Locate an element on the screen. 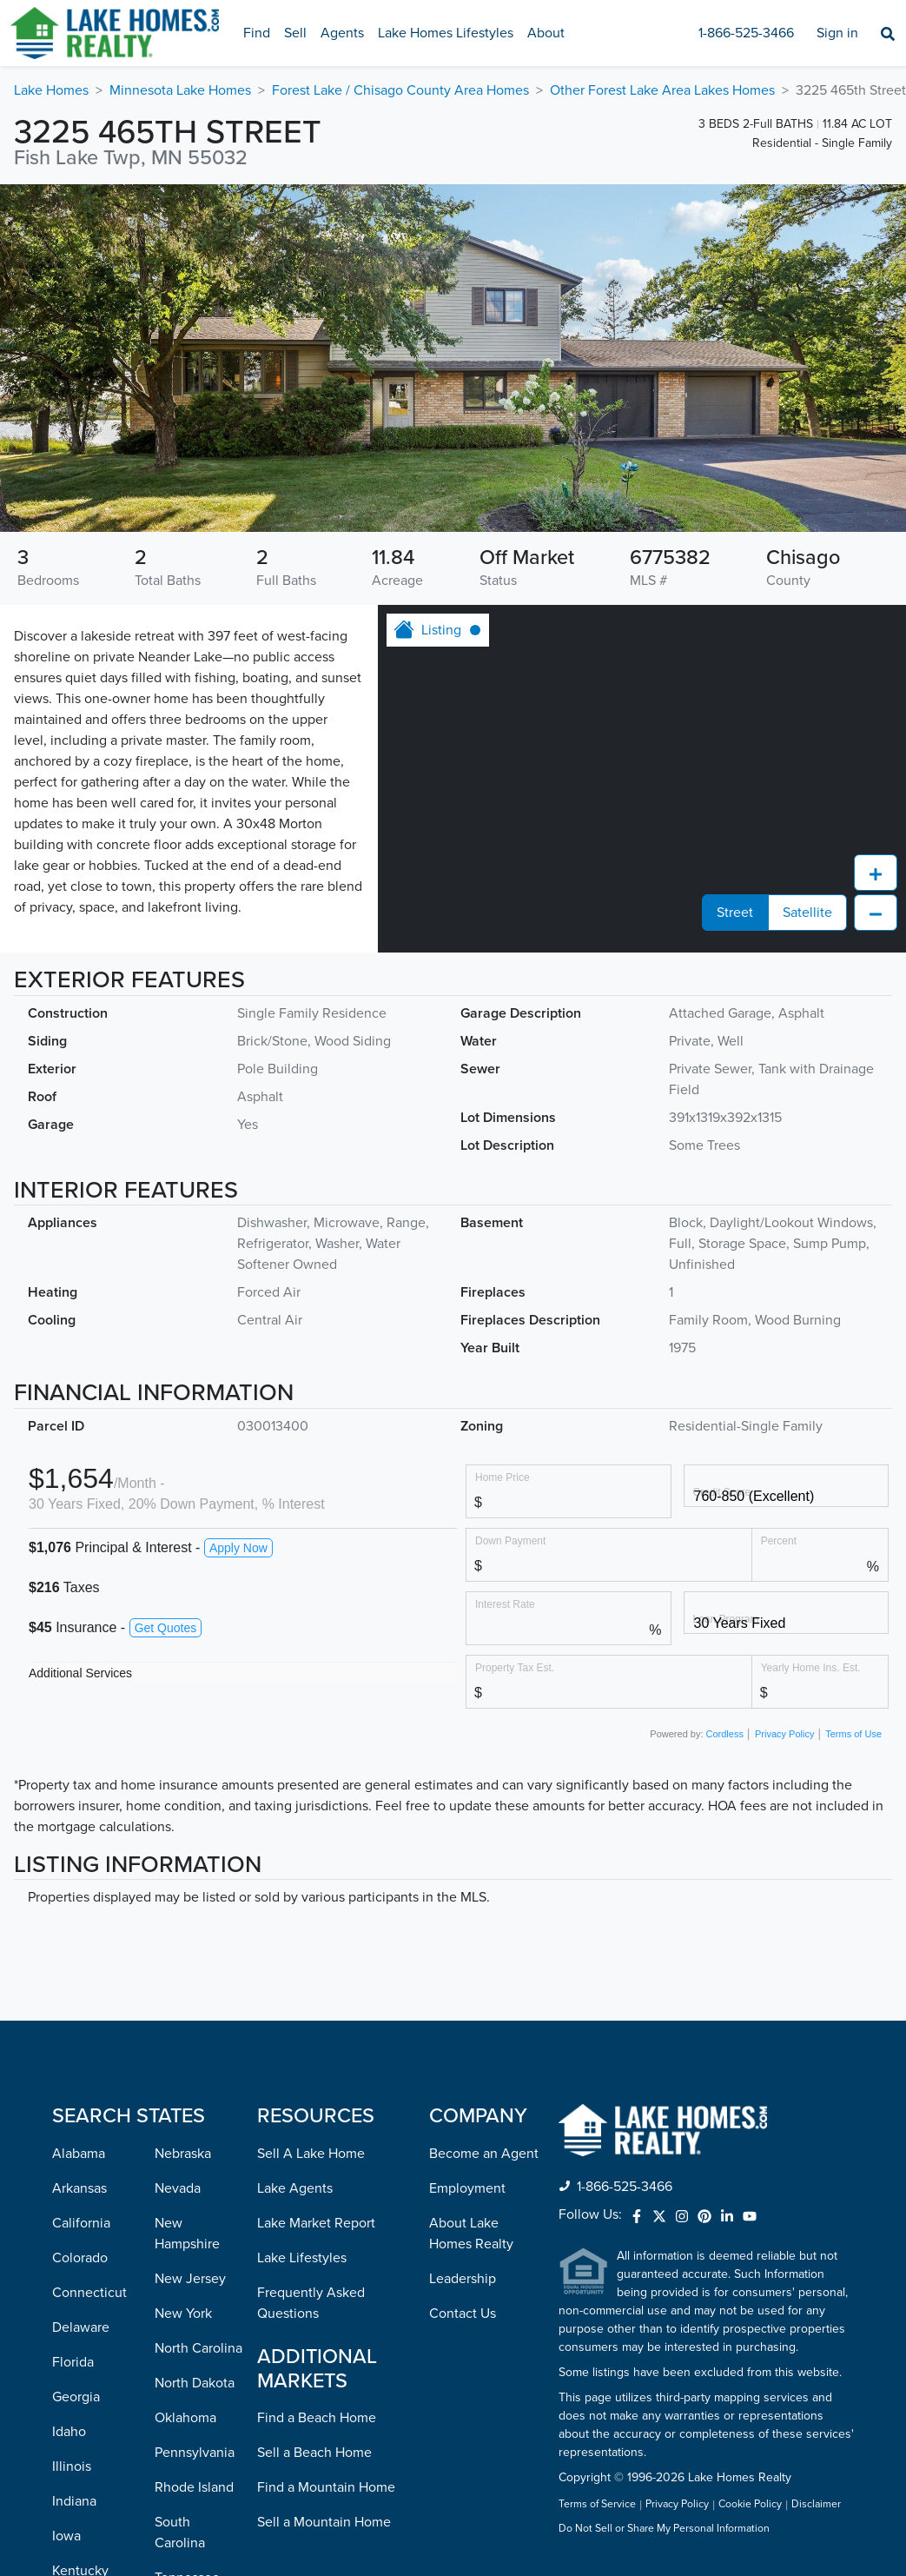  Missouri is located at coordinates (77, 2504).